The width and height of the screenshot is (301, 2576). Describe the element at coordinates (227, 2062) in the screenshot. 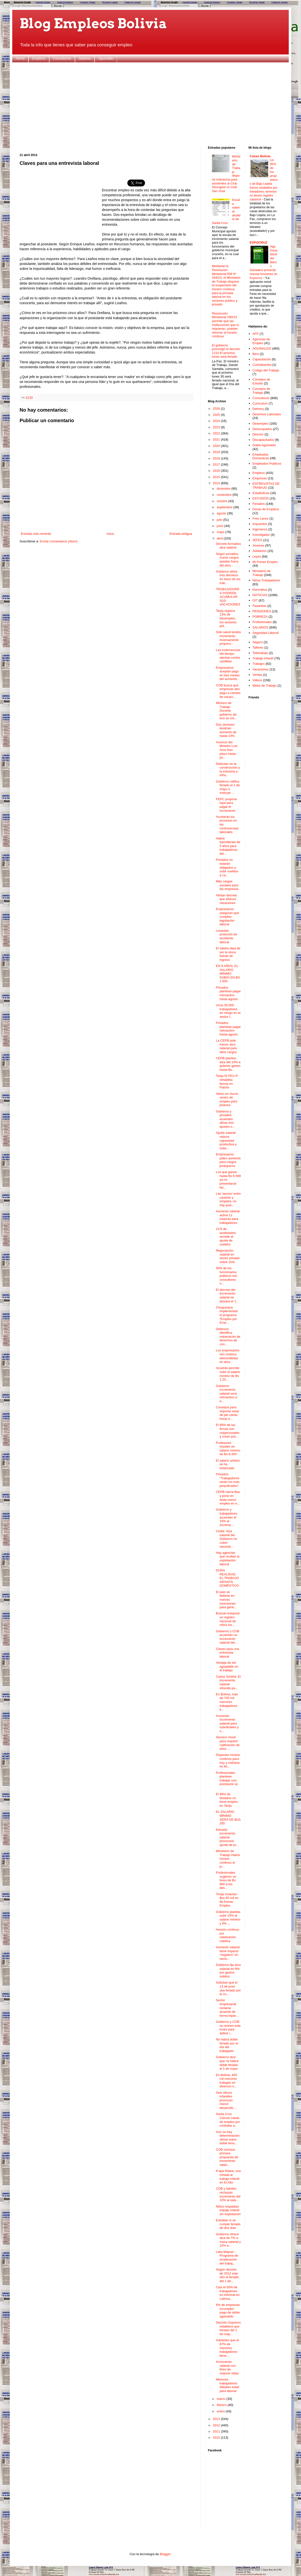

I see `Gobierno dice que no habrá doble feriado el 1 de mayo` at that location.